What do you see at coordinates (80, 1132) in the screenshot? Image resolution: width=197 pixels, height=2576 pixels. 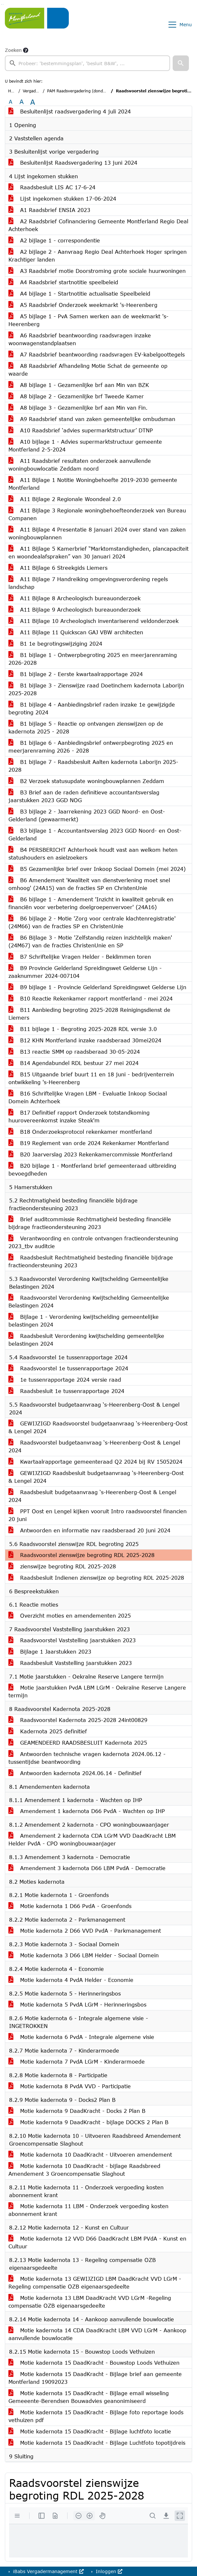 I see `B18 Onderzoeksprotocol rekenkamer montferland` at bounding box center [80, 1132].